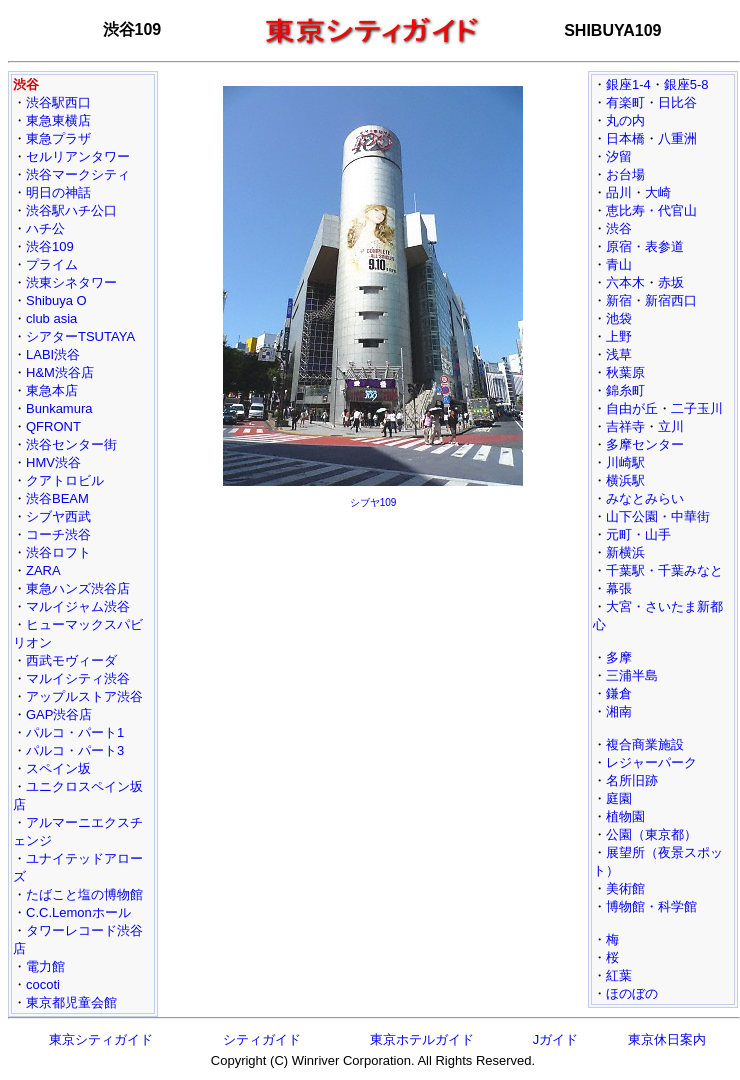 This screenshot has width=740, height=1080. I want to click on 多摩, so click(619, 657).